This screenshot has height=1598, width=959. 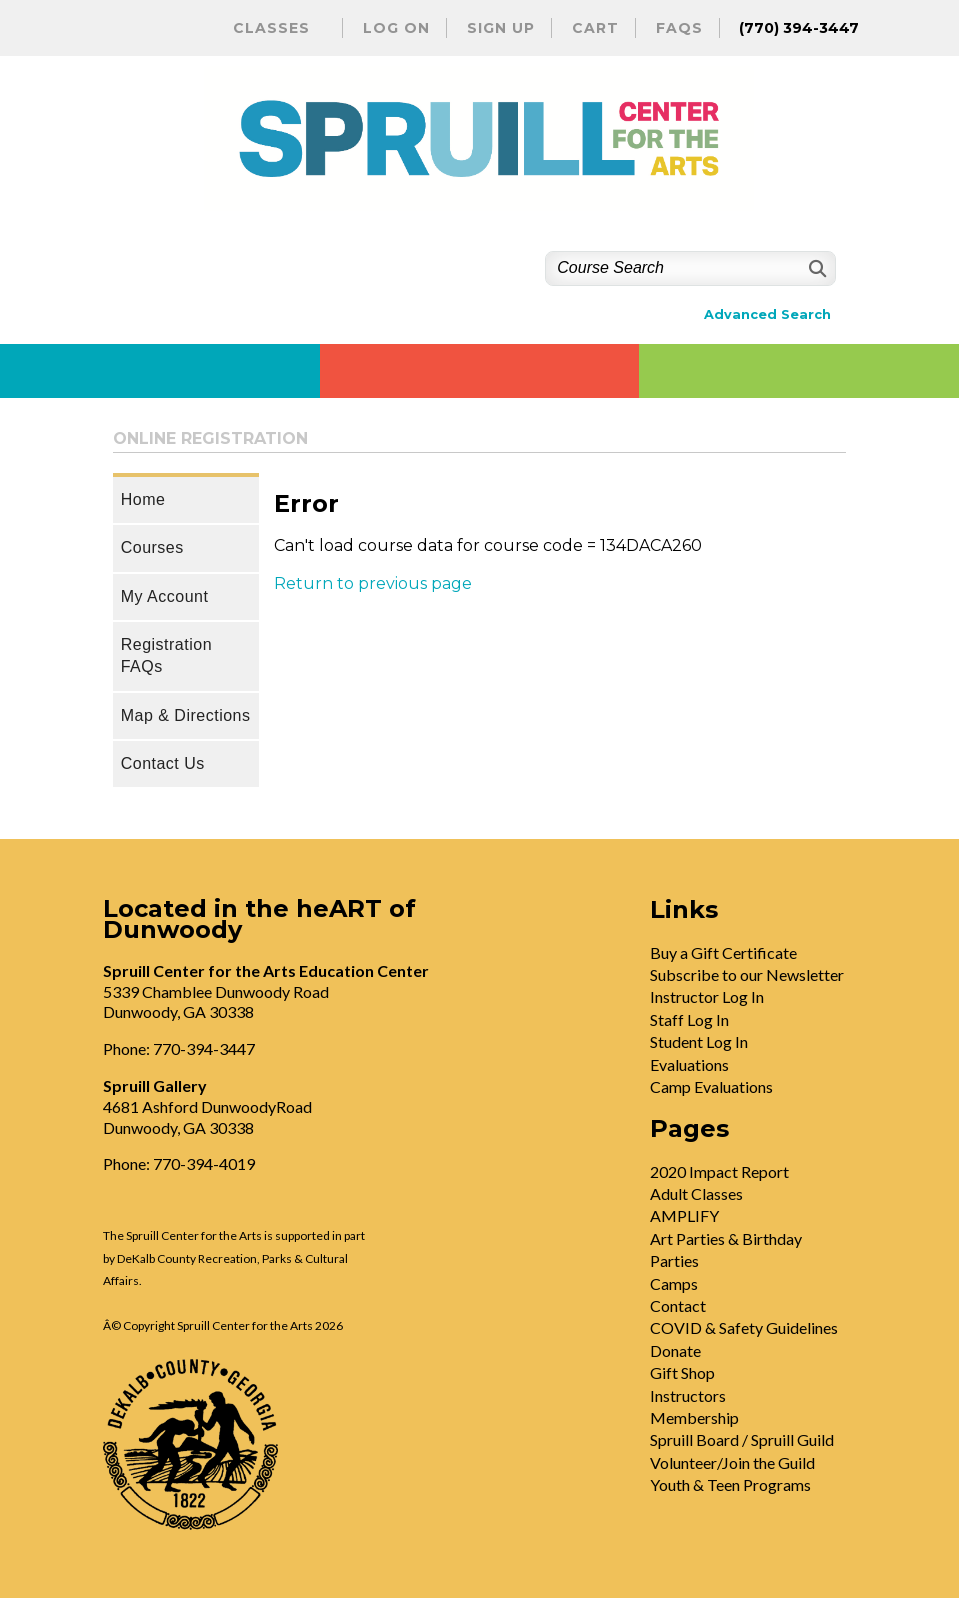 What do you see at coordinates (688, 1395) in the screenshot?
I see `Instructors` at bounding box center [688, 1395].